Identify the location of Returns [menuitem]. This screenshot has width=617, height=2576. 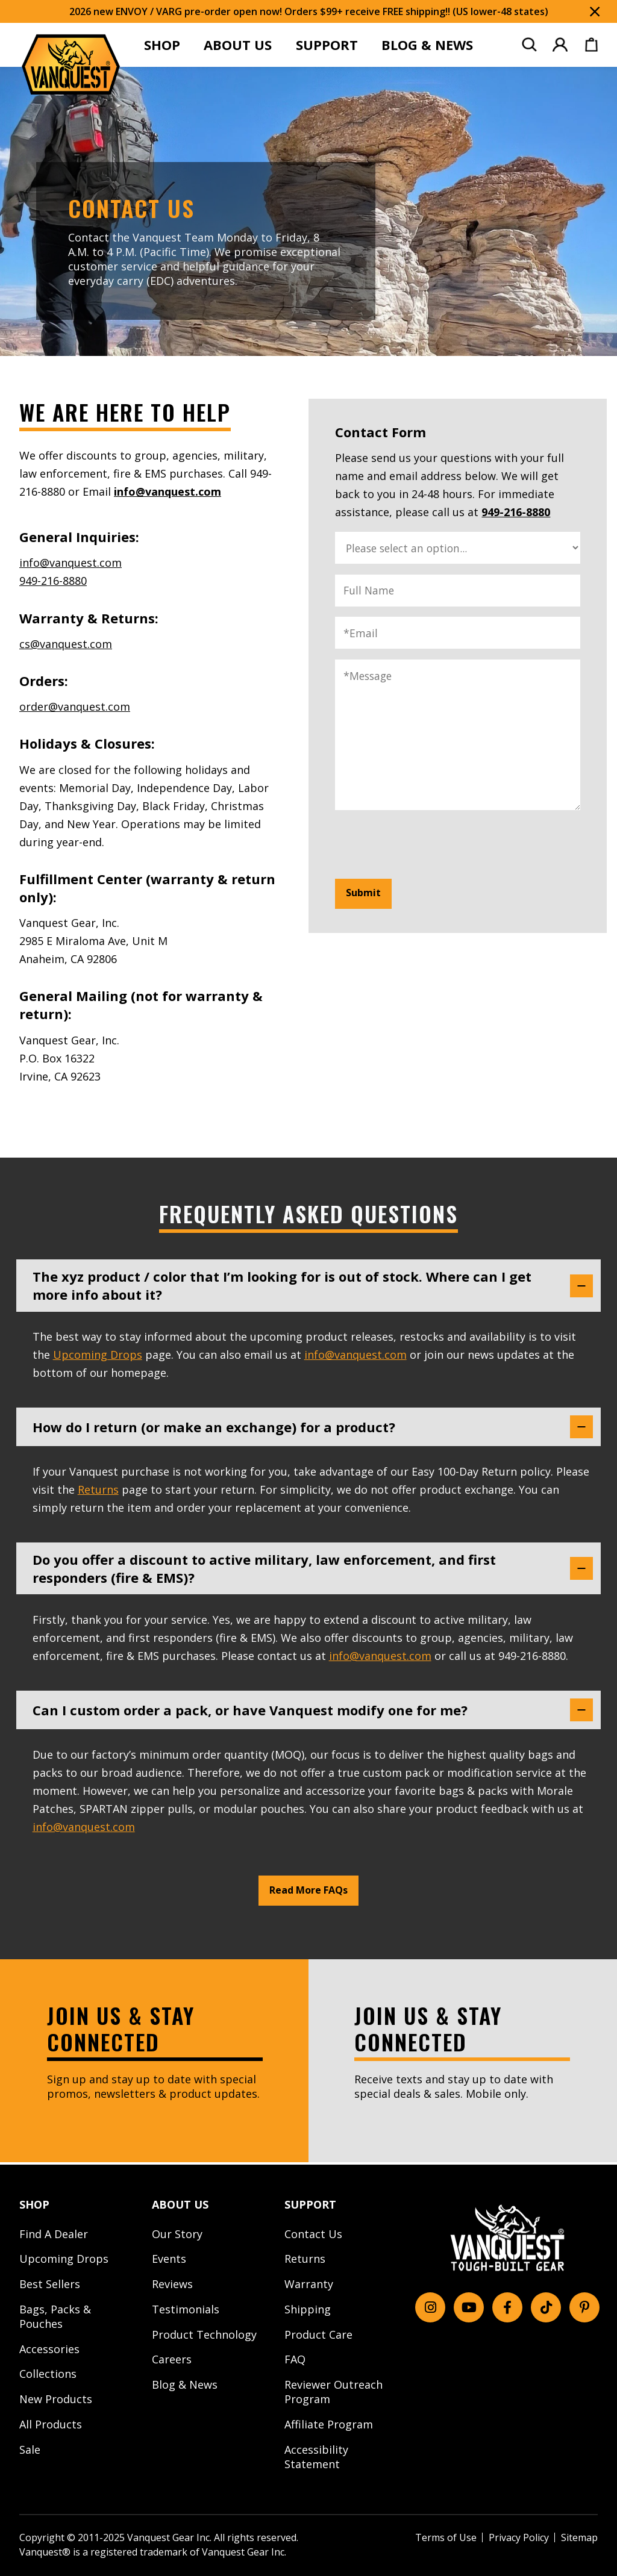
(304, 2259).